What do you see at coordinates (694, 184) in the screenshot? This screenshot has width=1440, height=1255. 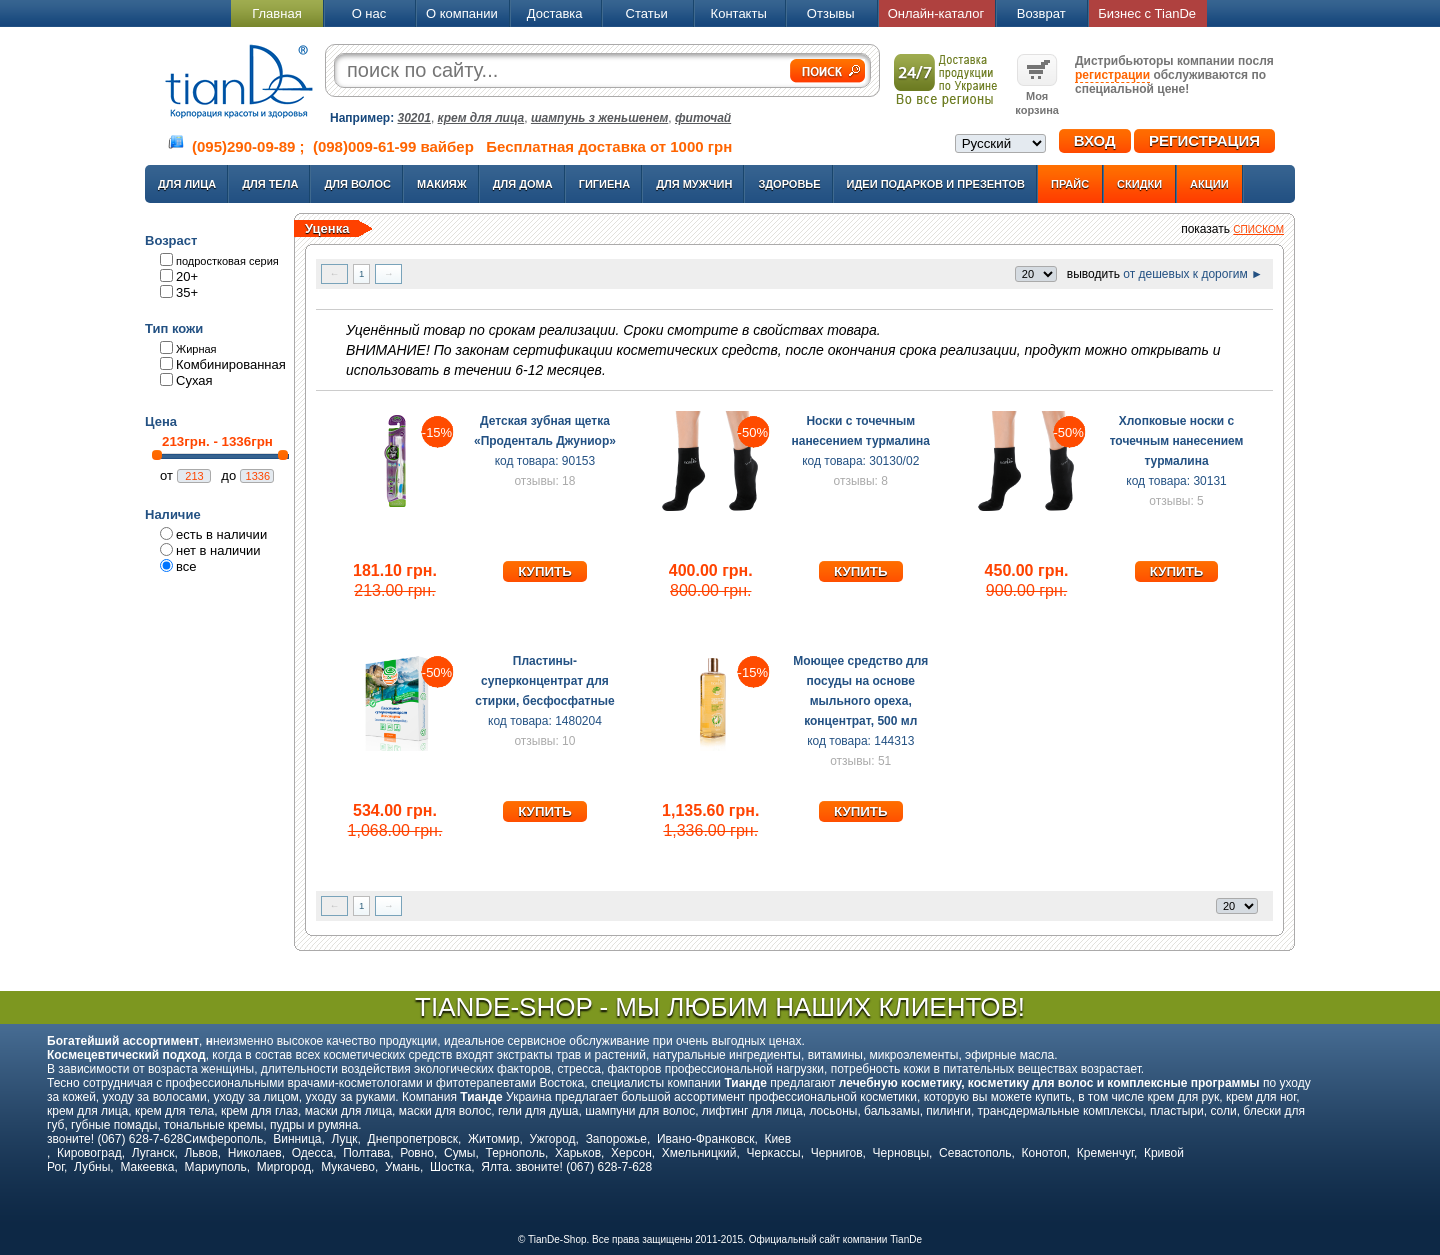 I see `Для мужчин` at bounding box center [694, 184].